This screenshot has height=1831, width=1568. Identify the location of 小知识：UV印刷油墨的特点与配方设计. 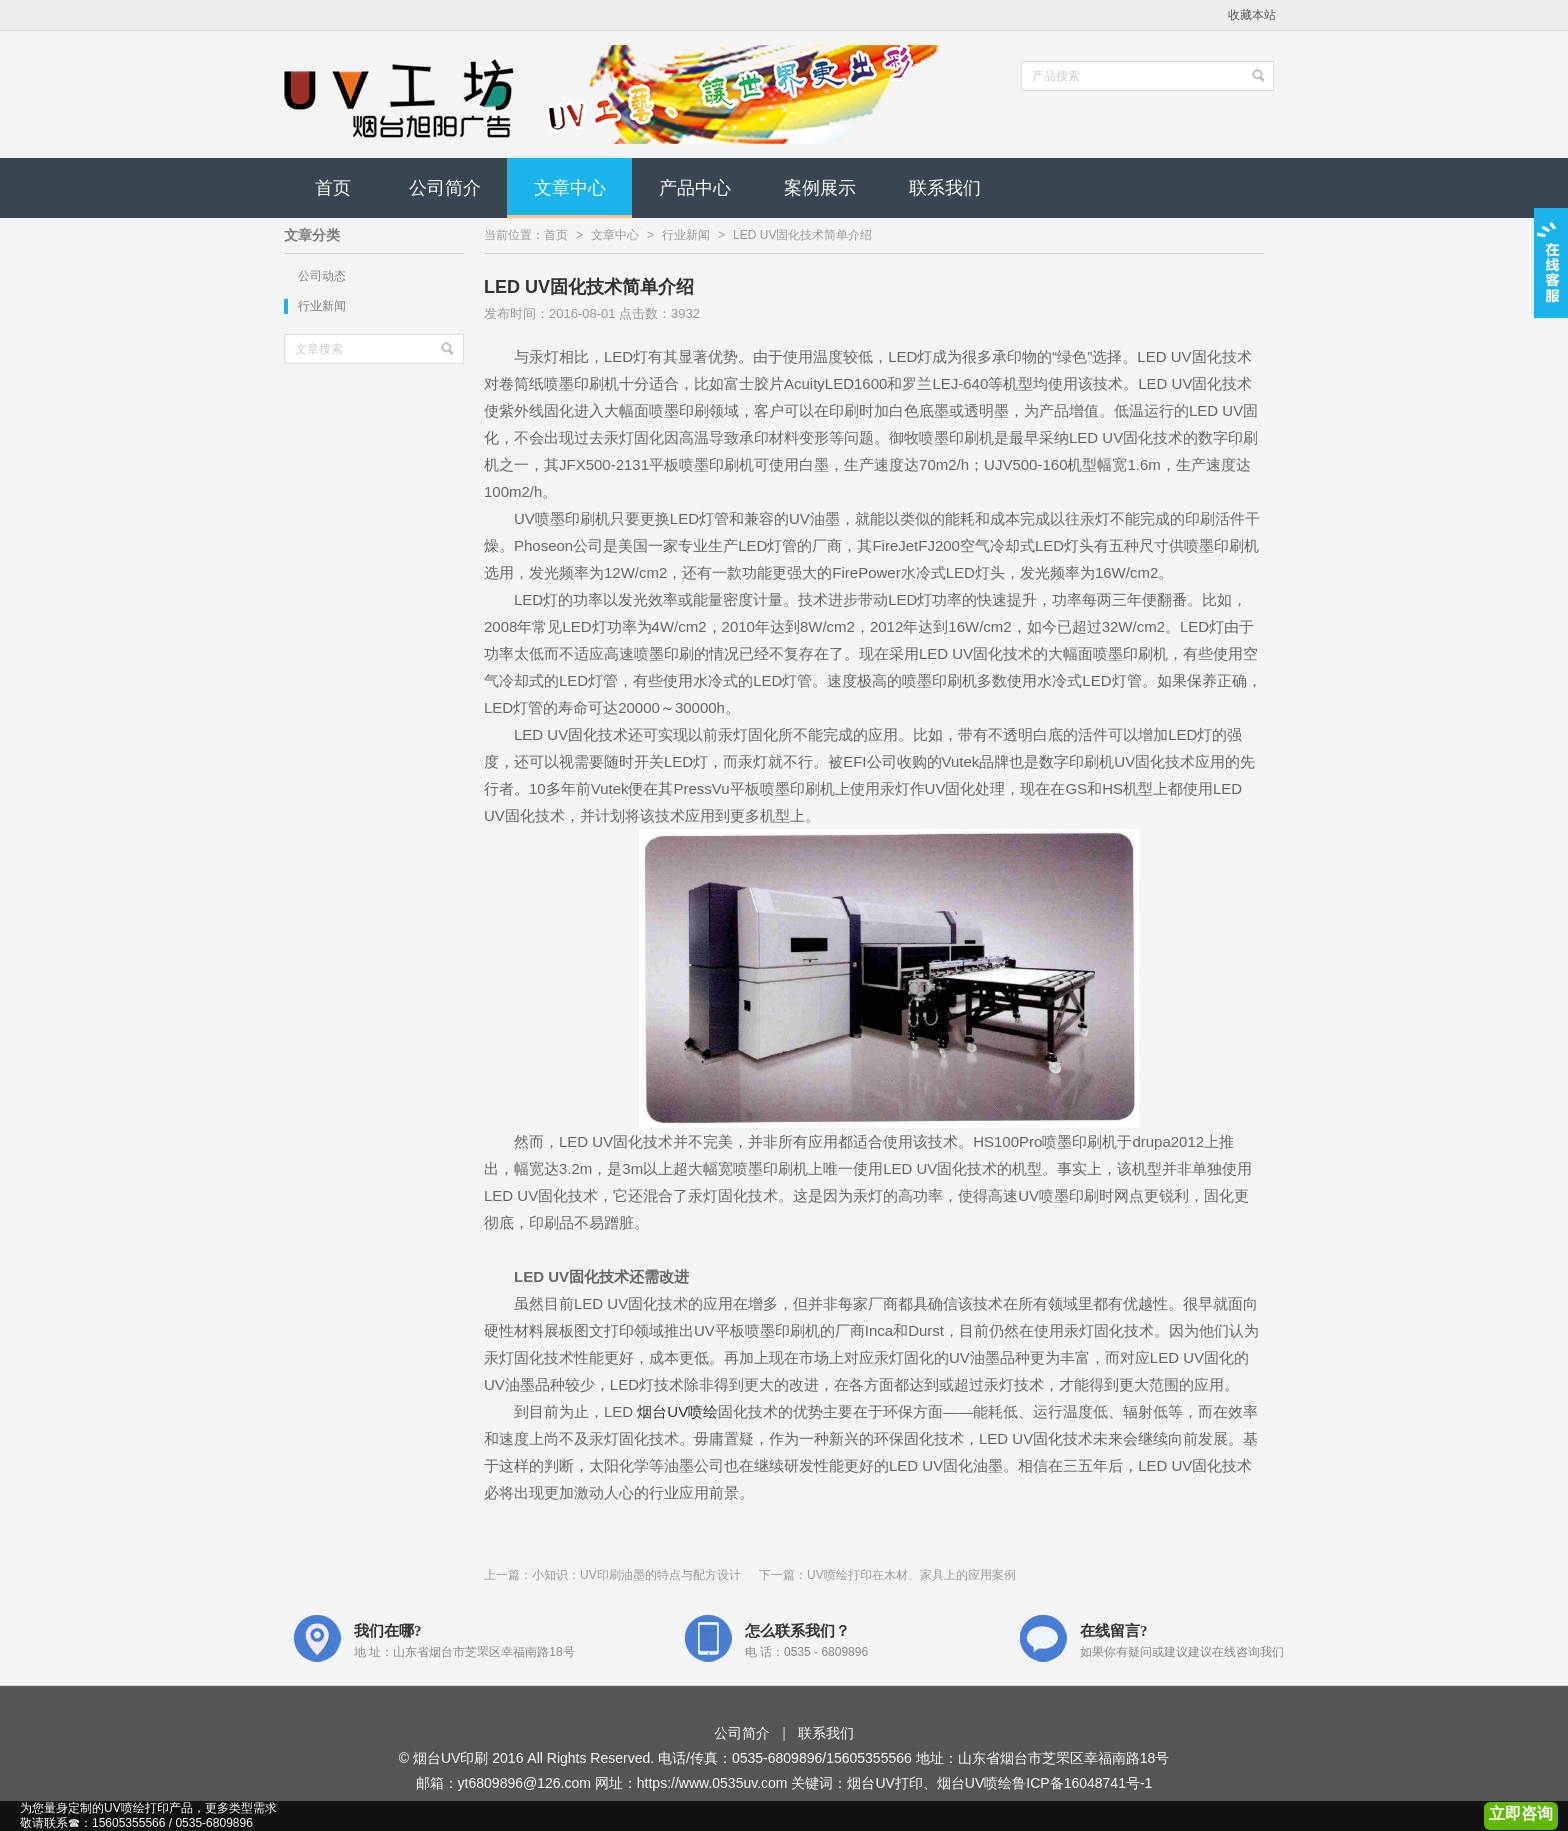
(636, 1575).